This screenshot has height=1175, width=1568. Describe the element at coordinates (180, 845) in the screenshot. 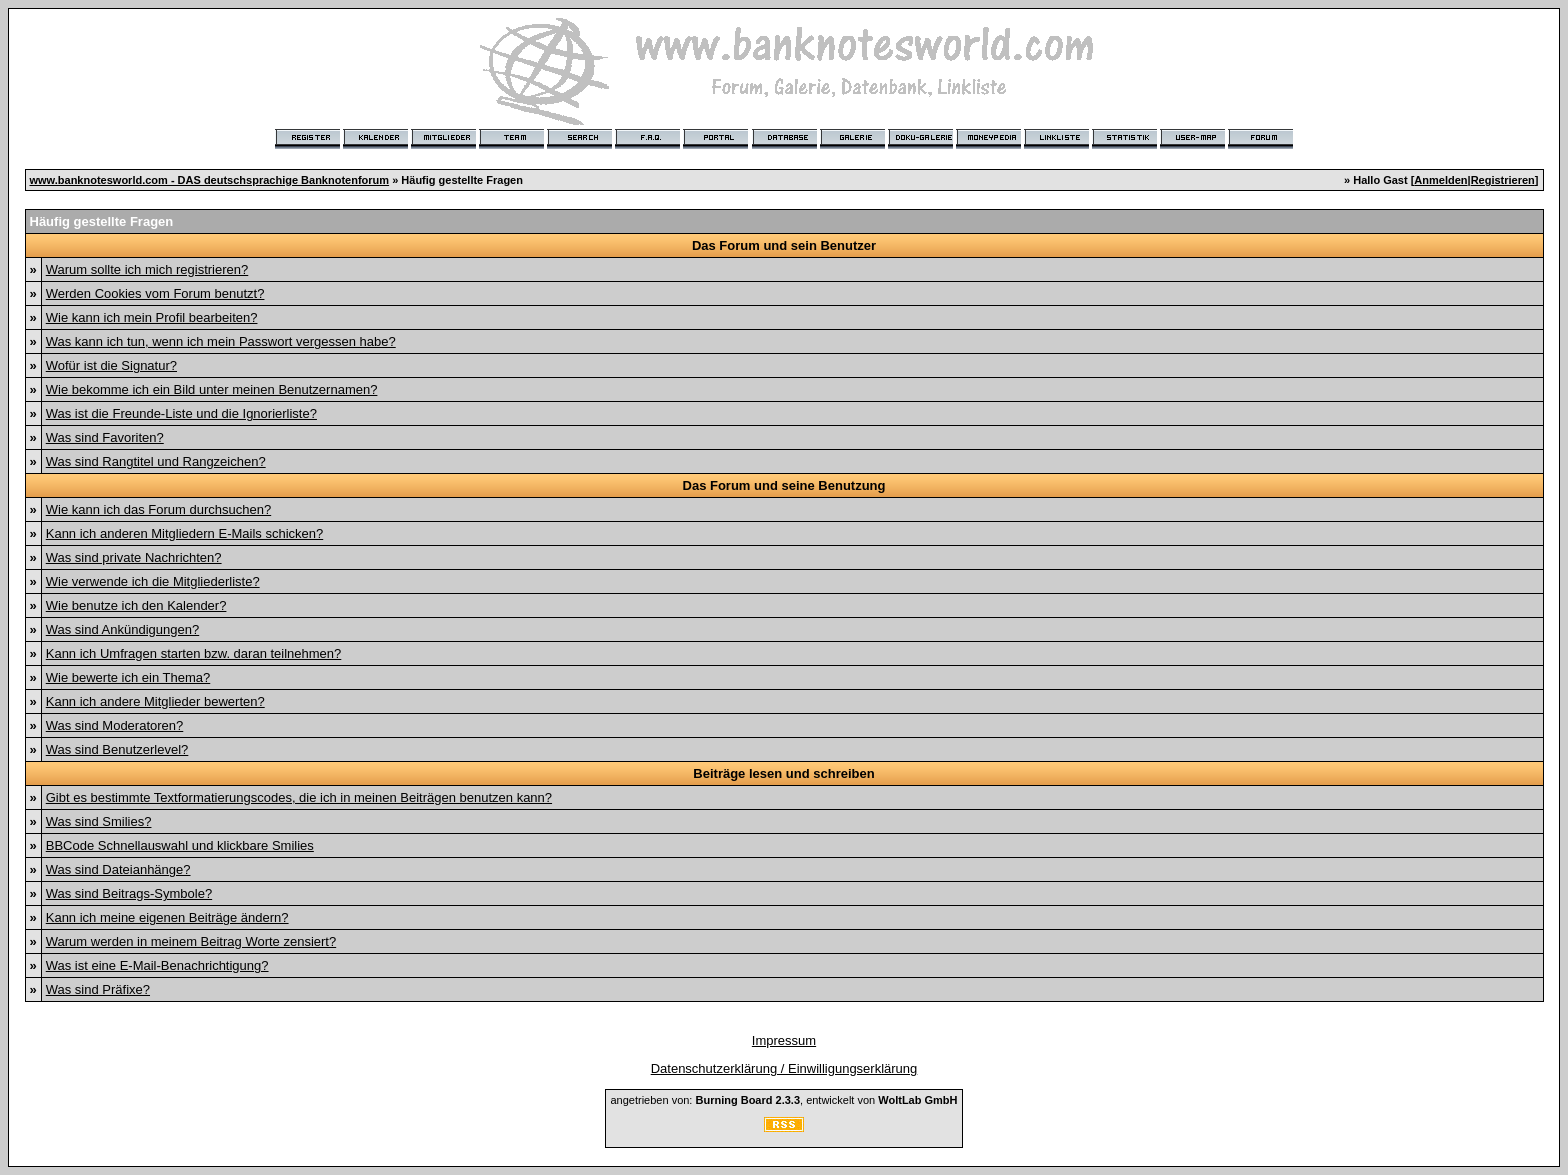

I see `BBCode Schnellauswahl und klickbare Smilies` at that location.